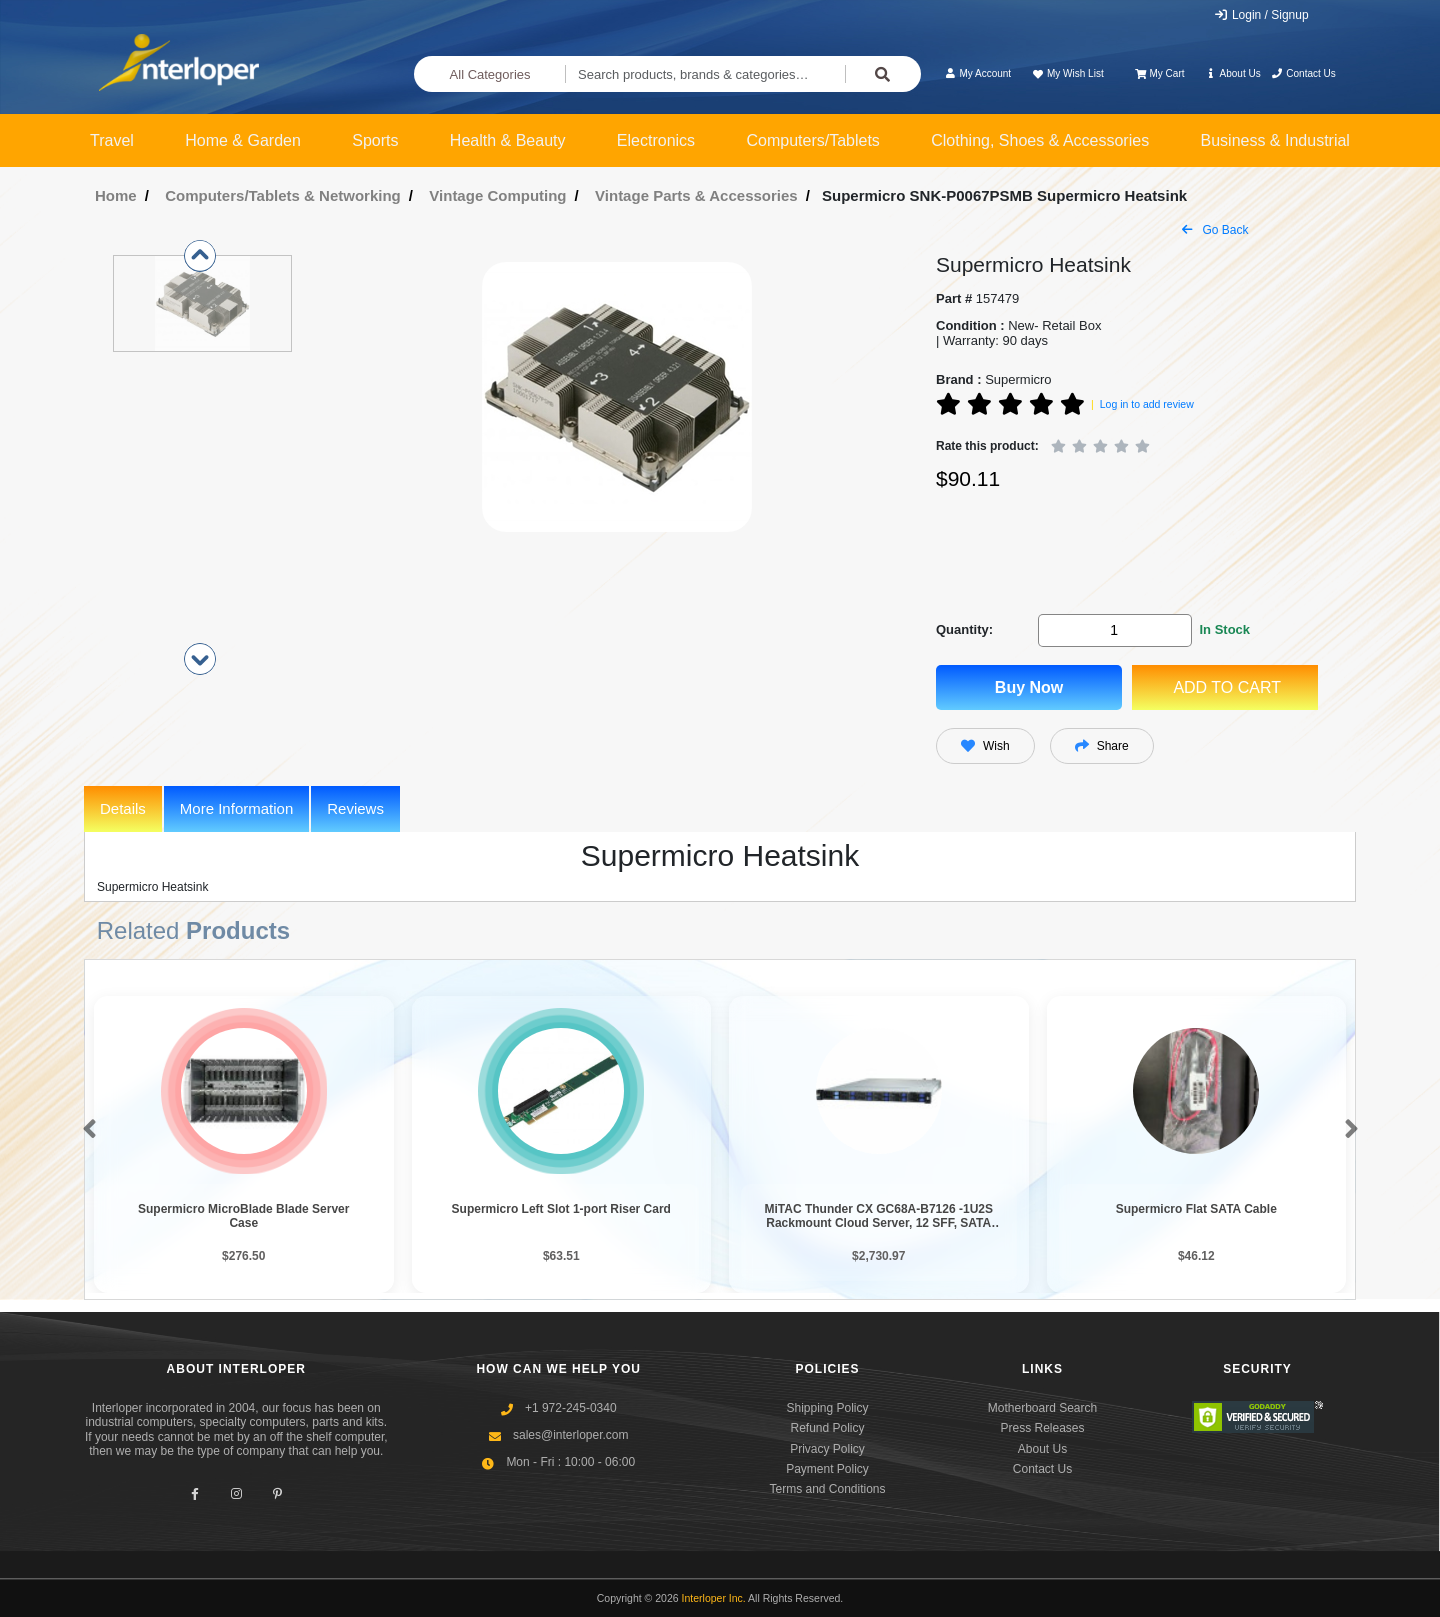 The width and height of the screenshot is (1440, 1617). I want to click on Login / Signup, so click(1261, 15).